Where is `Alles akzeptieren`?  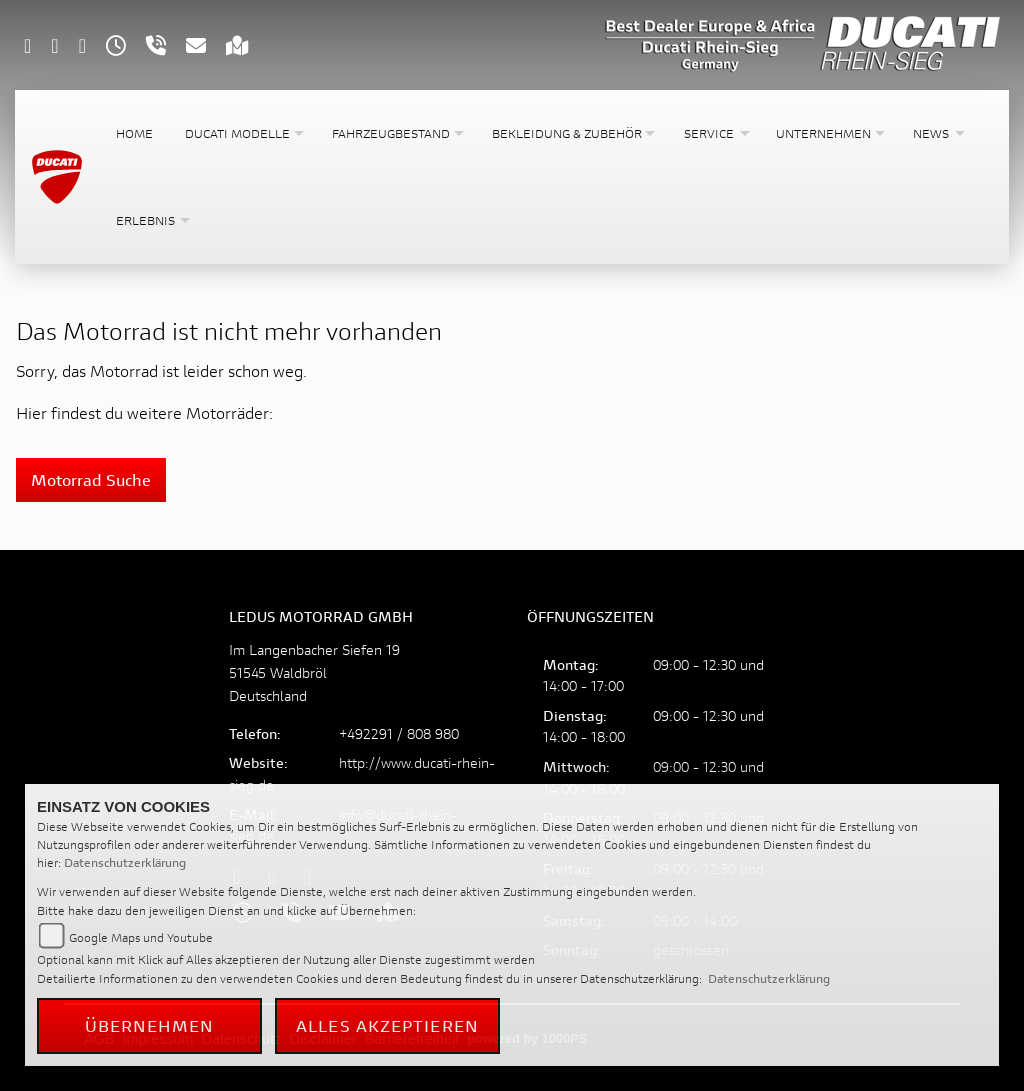
Alles akzeptieren is located at coordinates (387, 1025).